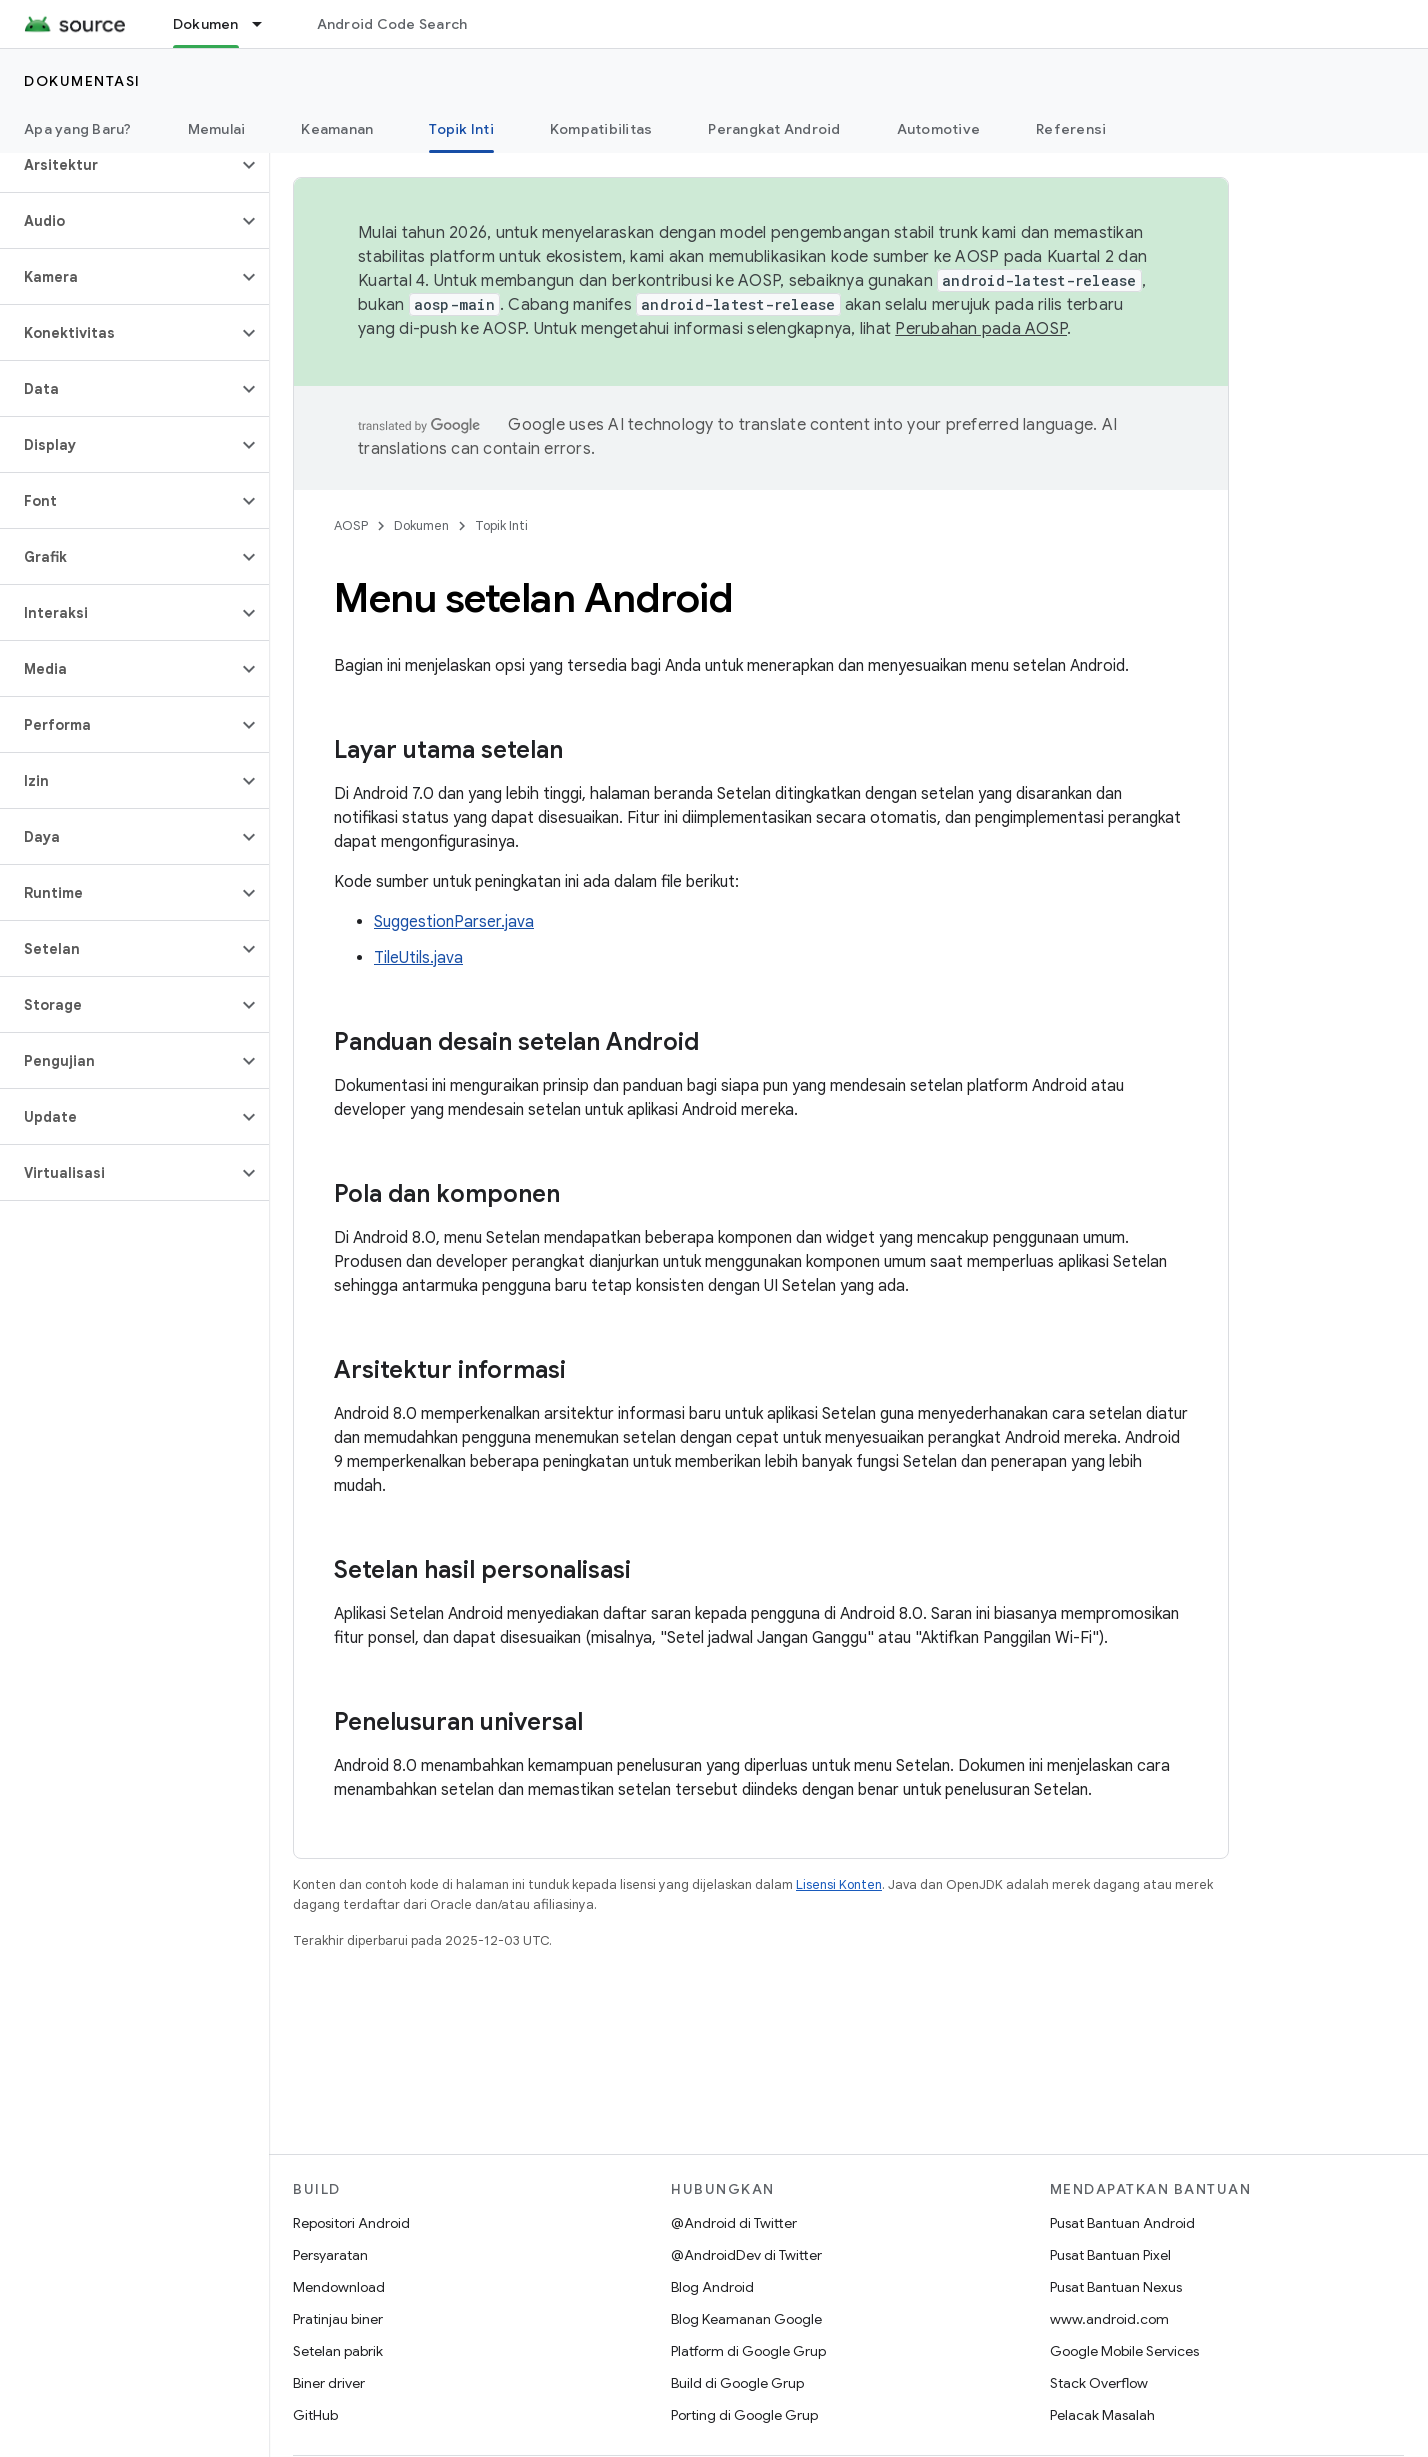 The width and height of the screenshot is (1428, 2457). What do you see at coordinates (748, 2351) in the screenshot?
I see `Platform di Google Grup` at bounding box center [748, 2351].